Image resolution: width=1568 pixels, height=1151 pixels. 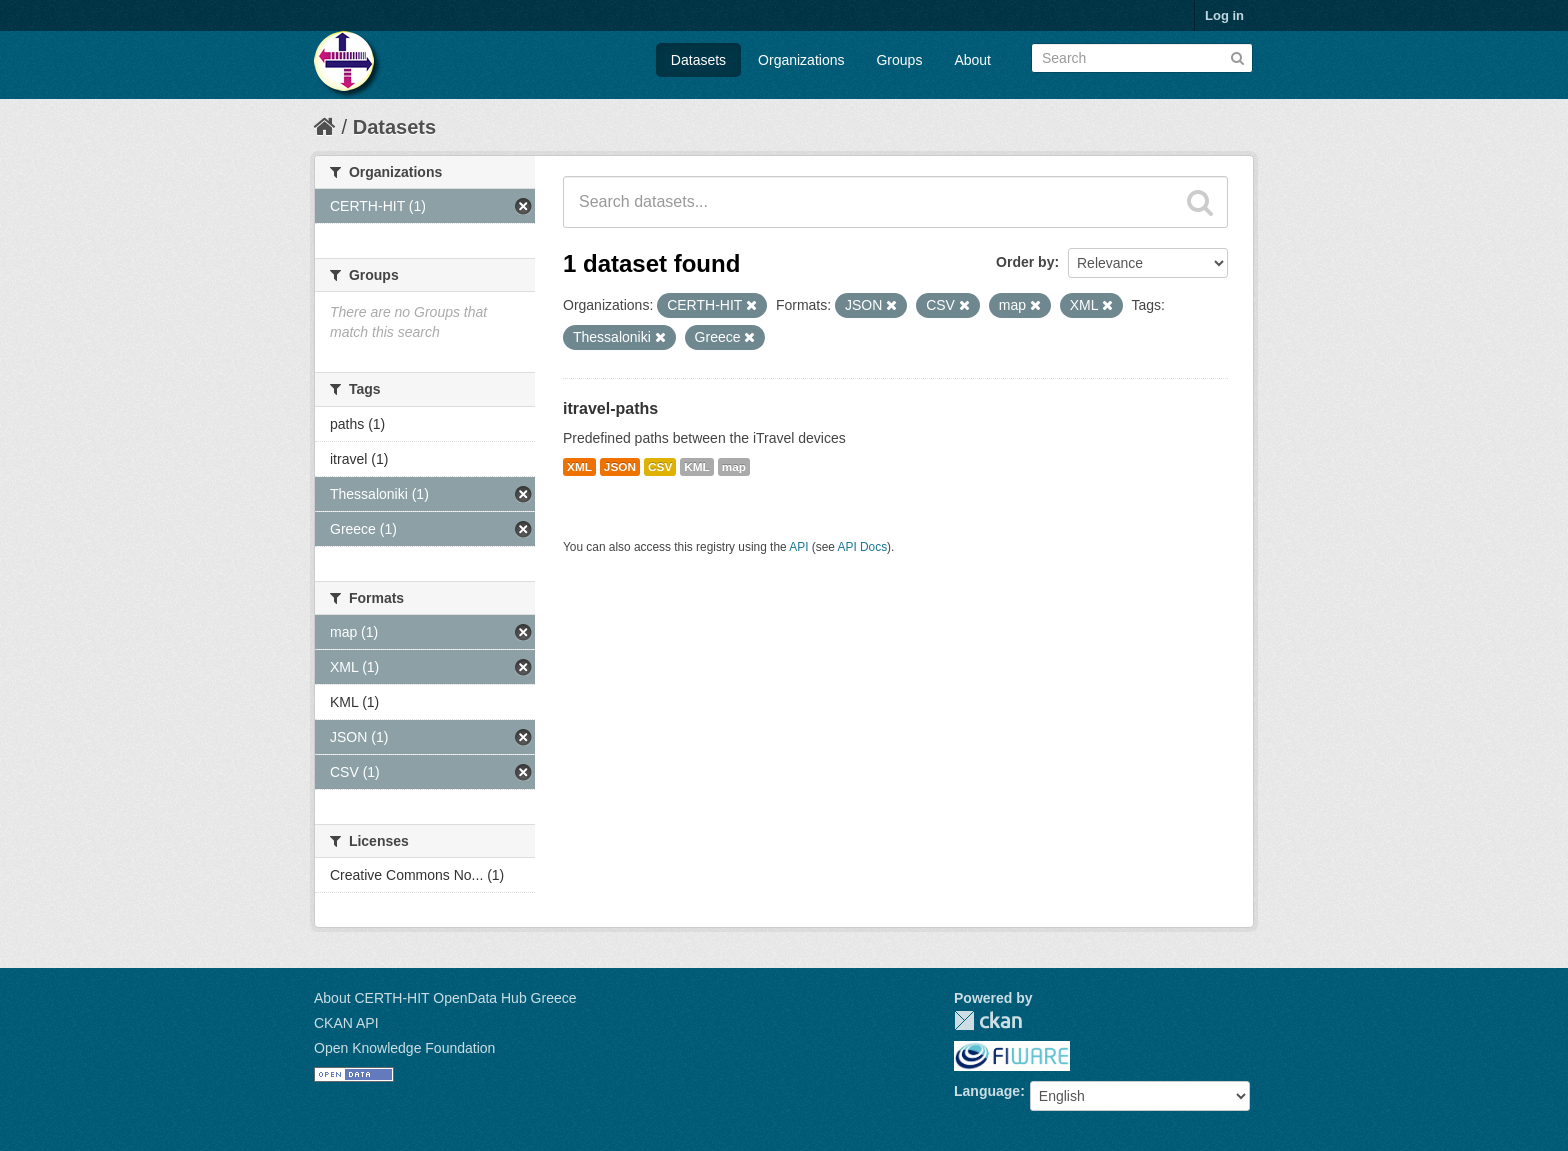 I want to click on JSON, so click(x=620, y=467).